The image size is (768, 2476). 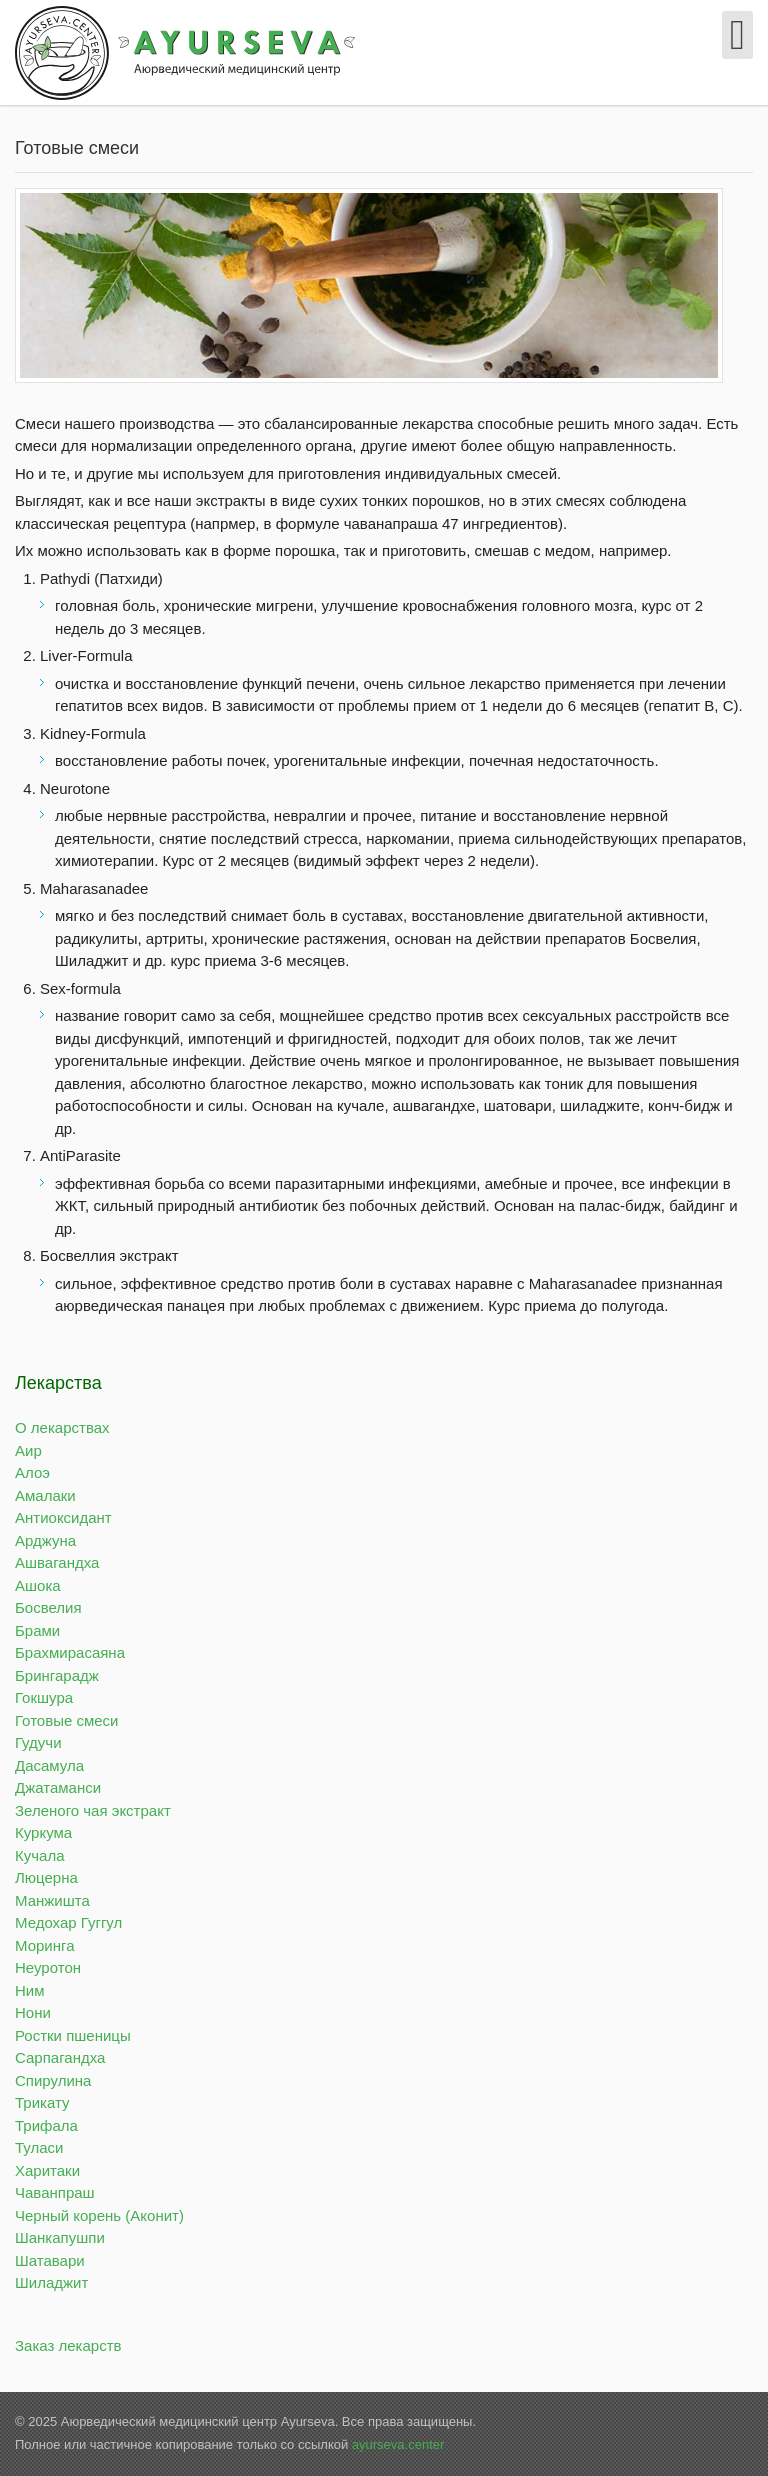 What do you see at coordinates (50, 2260) in the screenshot?
I see `Шатавари` at bounding box center [50, 2260].